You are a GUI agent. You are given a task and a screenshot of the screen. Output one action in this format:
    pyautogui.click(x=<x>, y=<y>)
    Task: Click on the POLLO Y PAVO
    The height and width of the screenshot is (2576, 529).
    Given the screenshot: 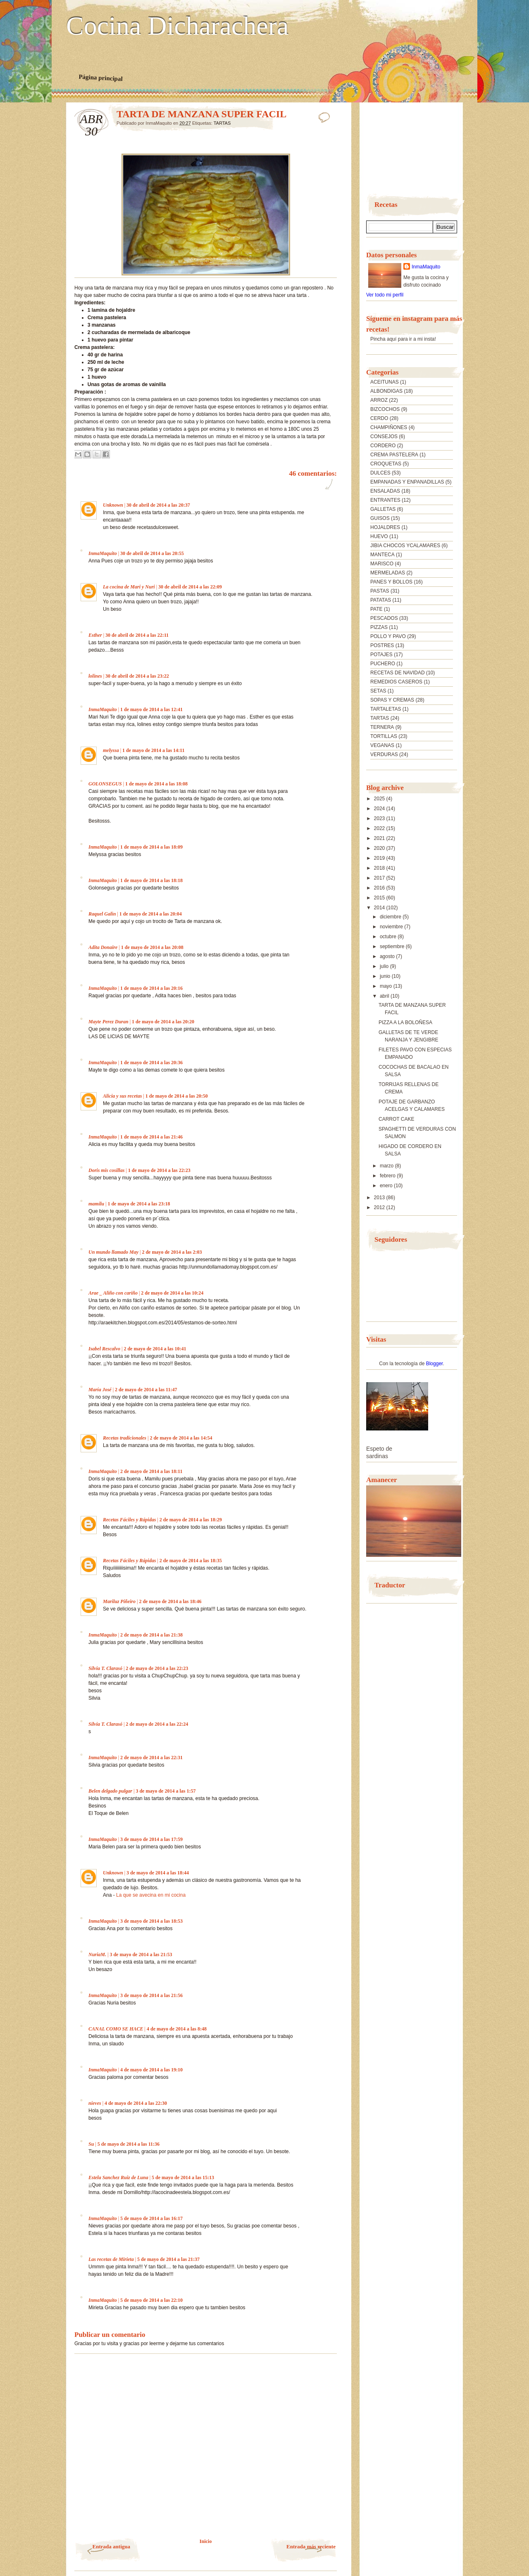 What is the action you would take?
    pyautogui.click(x=388, y=636)
    